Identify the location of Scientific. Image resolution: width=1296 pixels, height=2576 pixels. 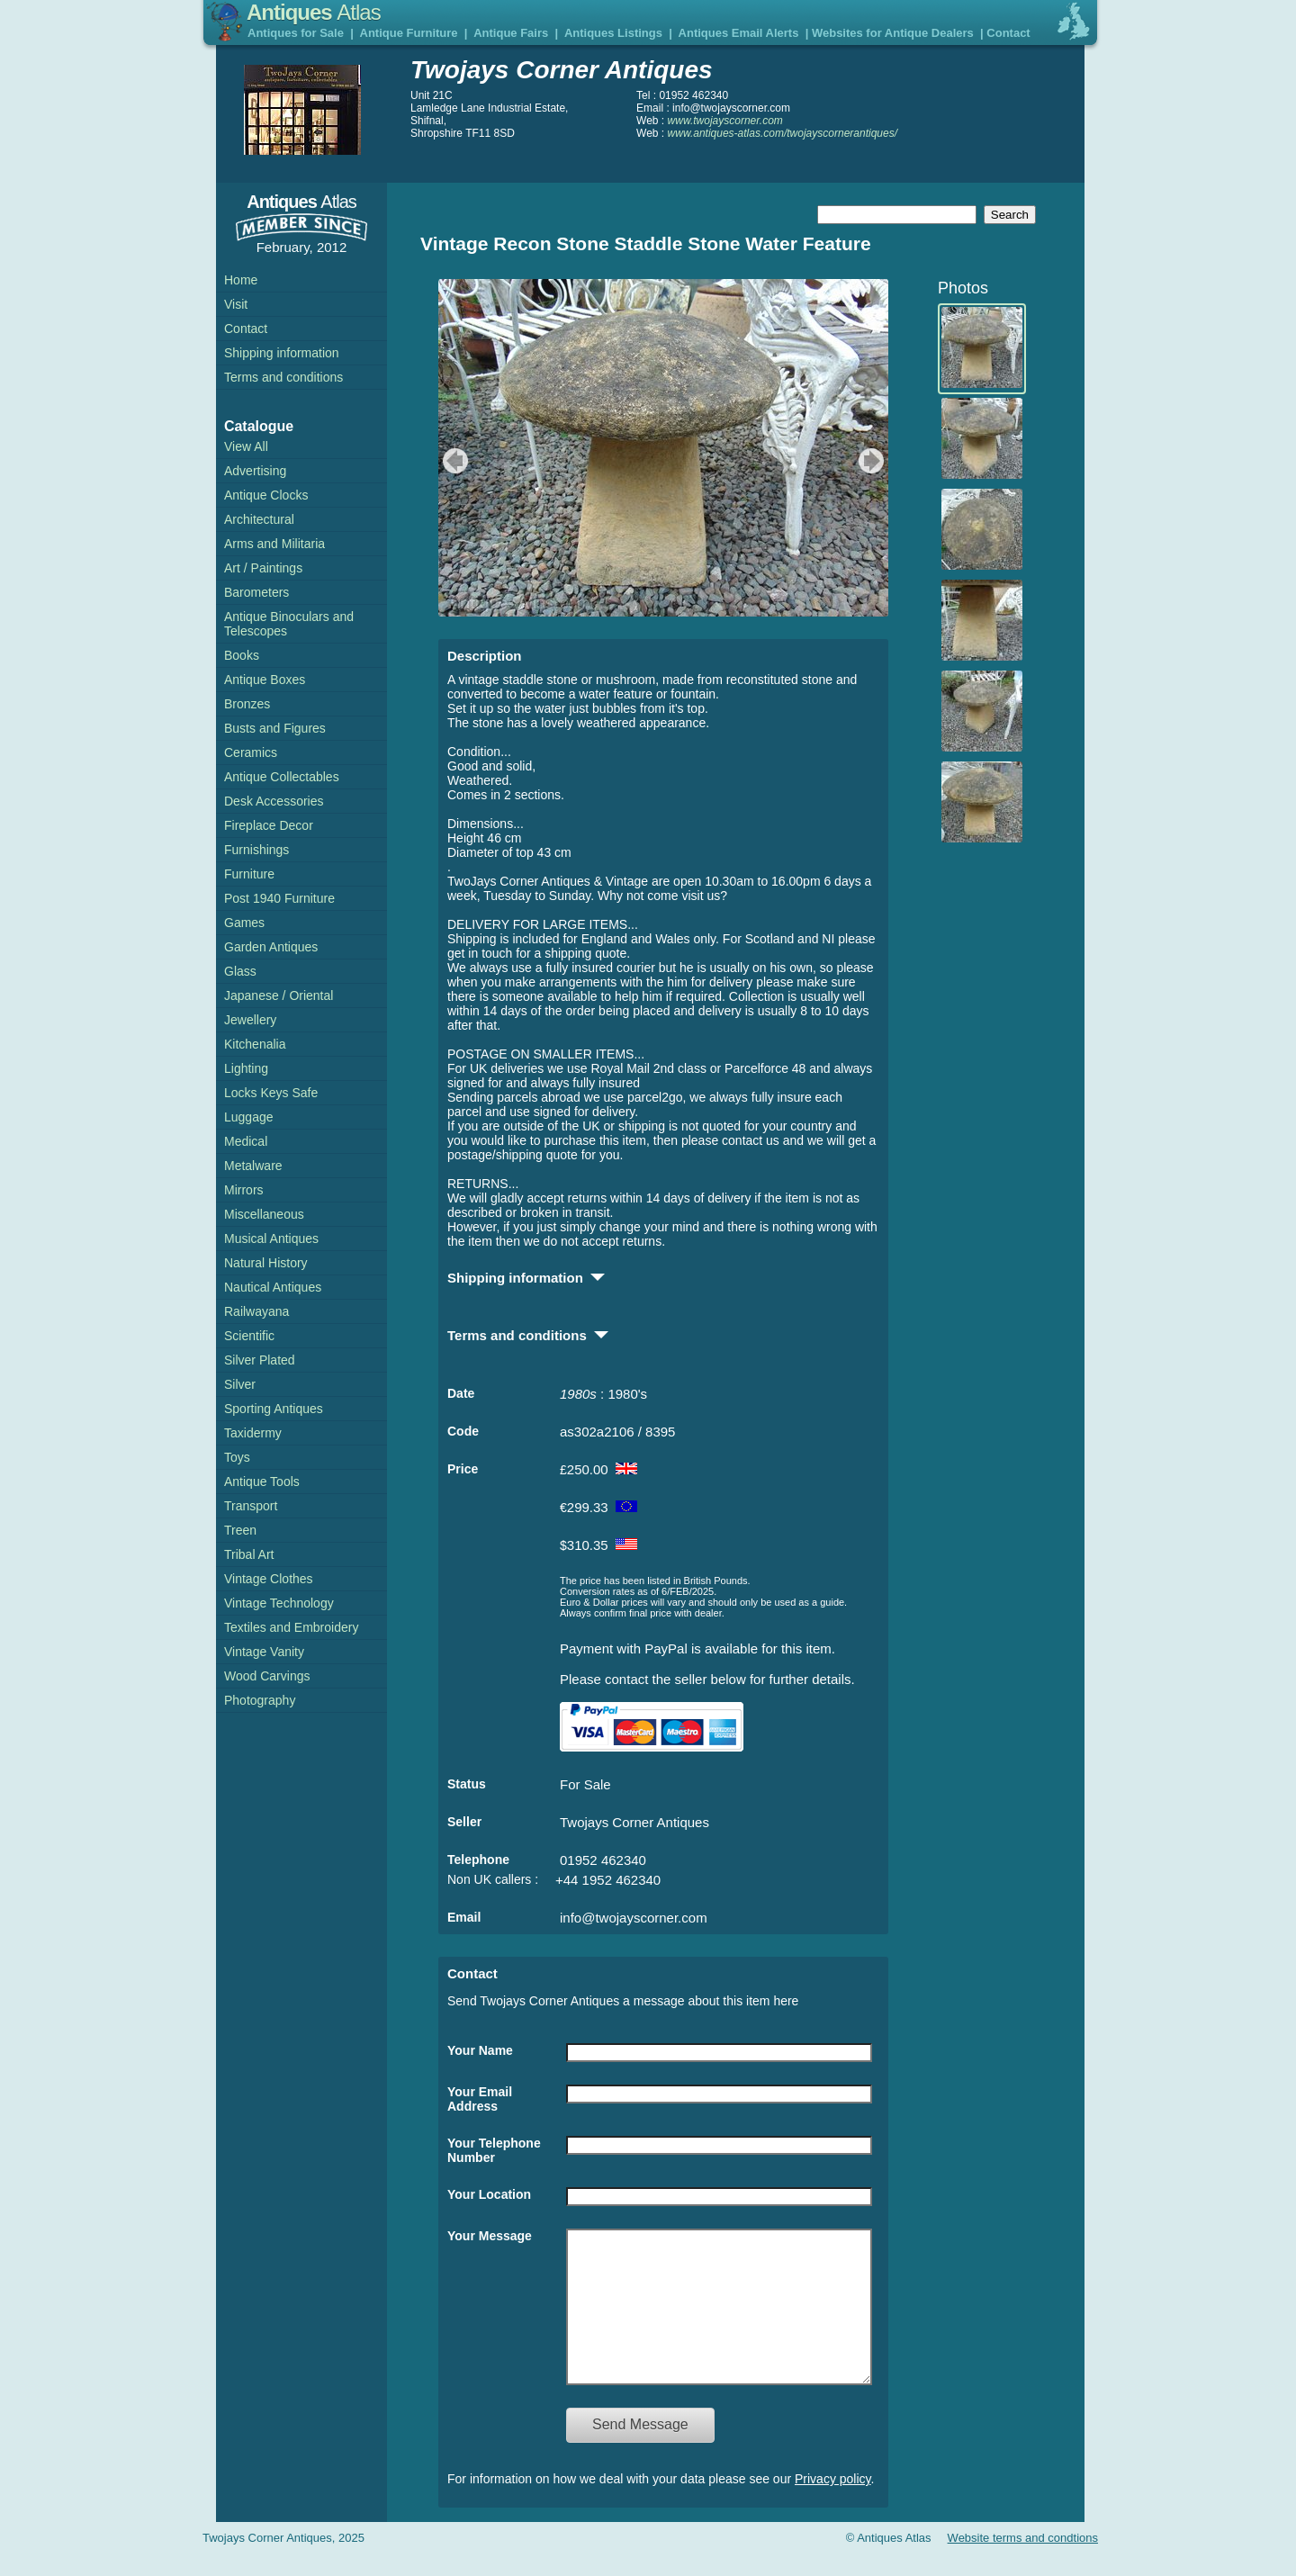
(249, 1336).